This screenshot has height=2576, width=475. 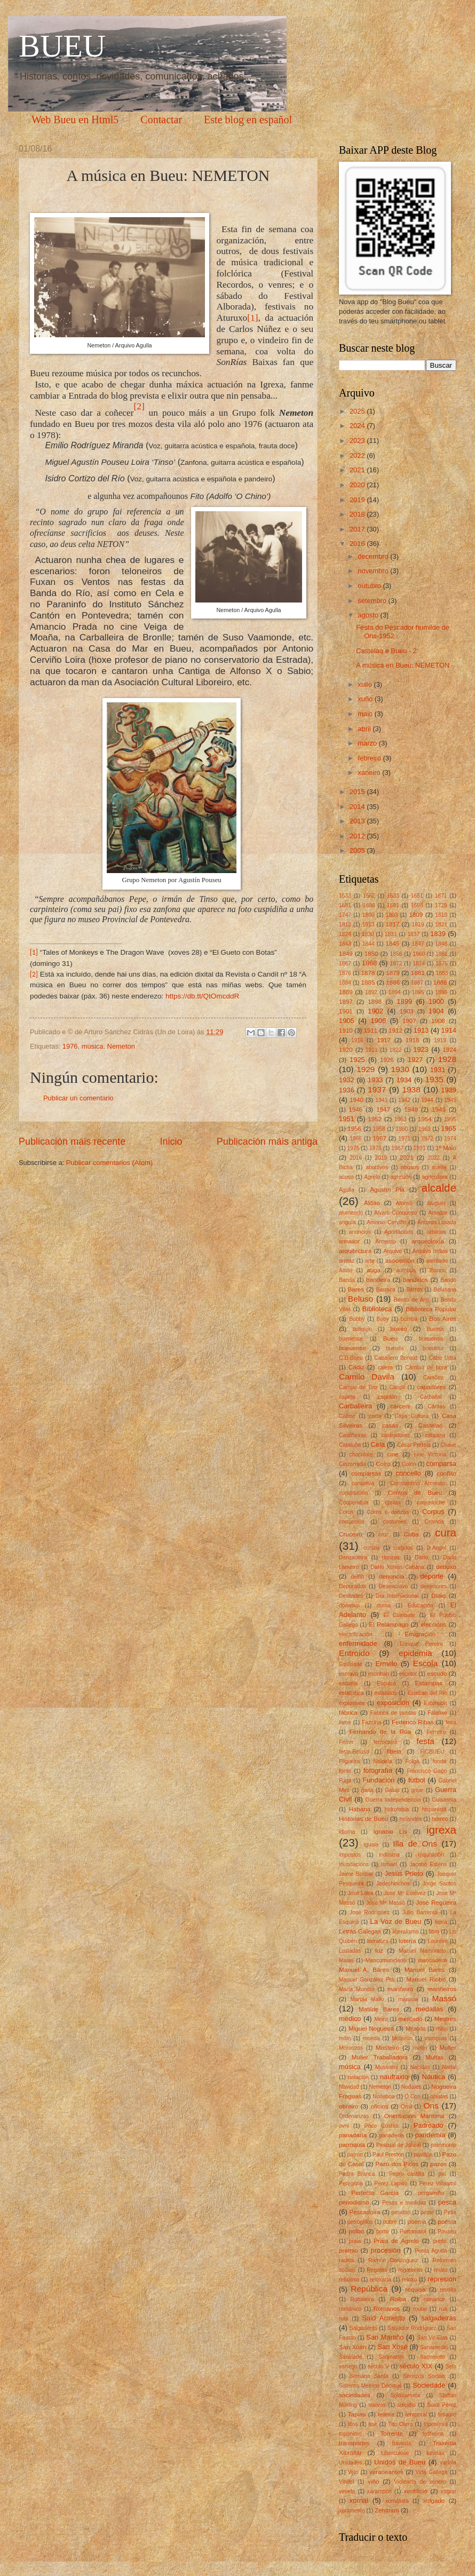 I want to click on pazos, so click(x=438, y=2164).